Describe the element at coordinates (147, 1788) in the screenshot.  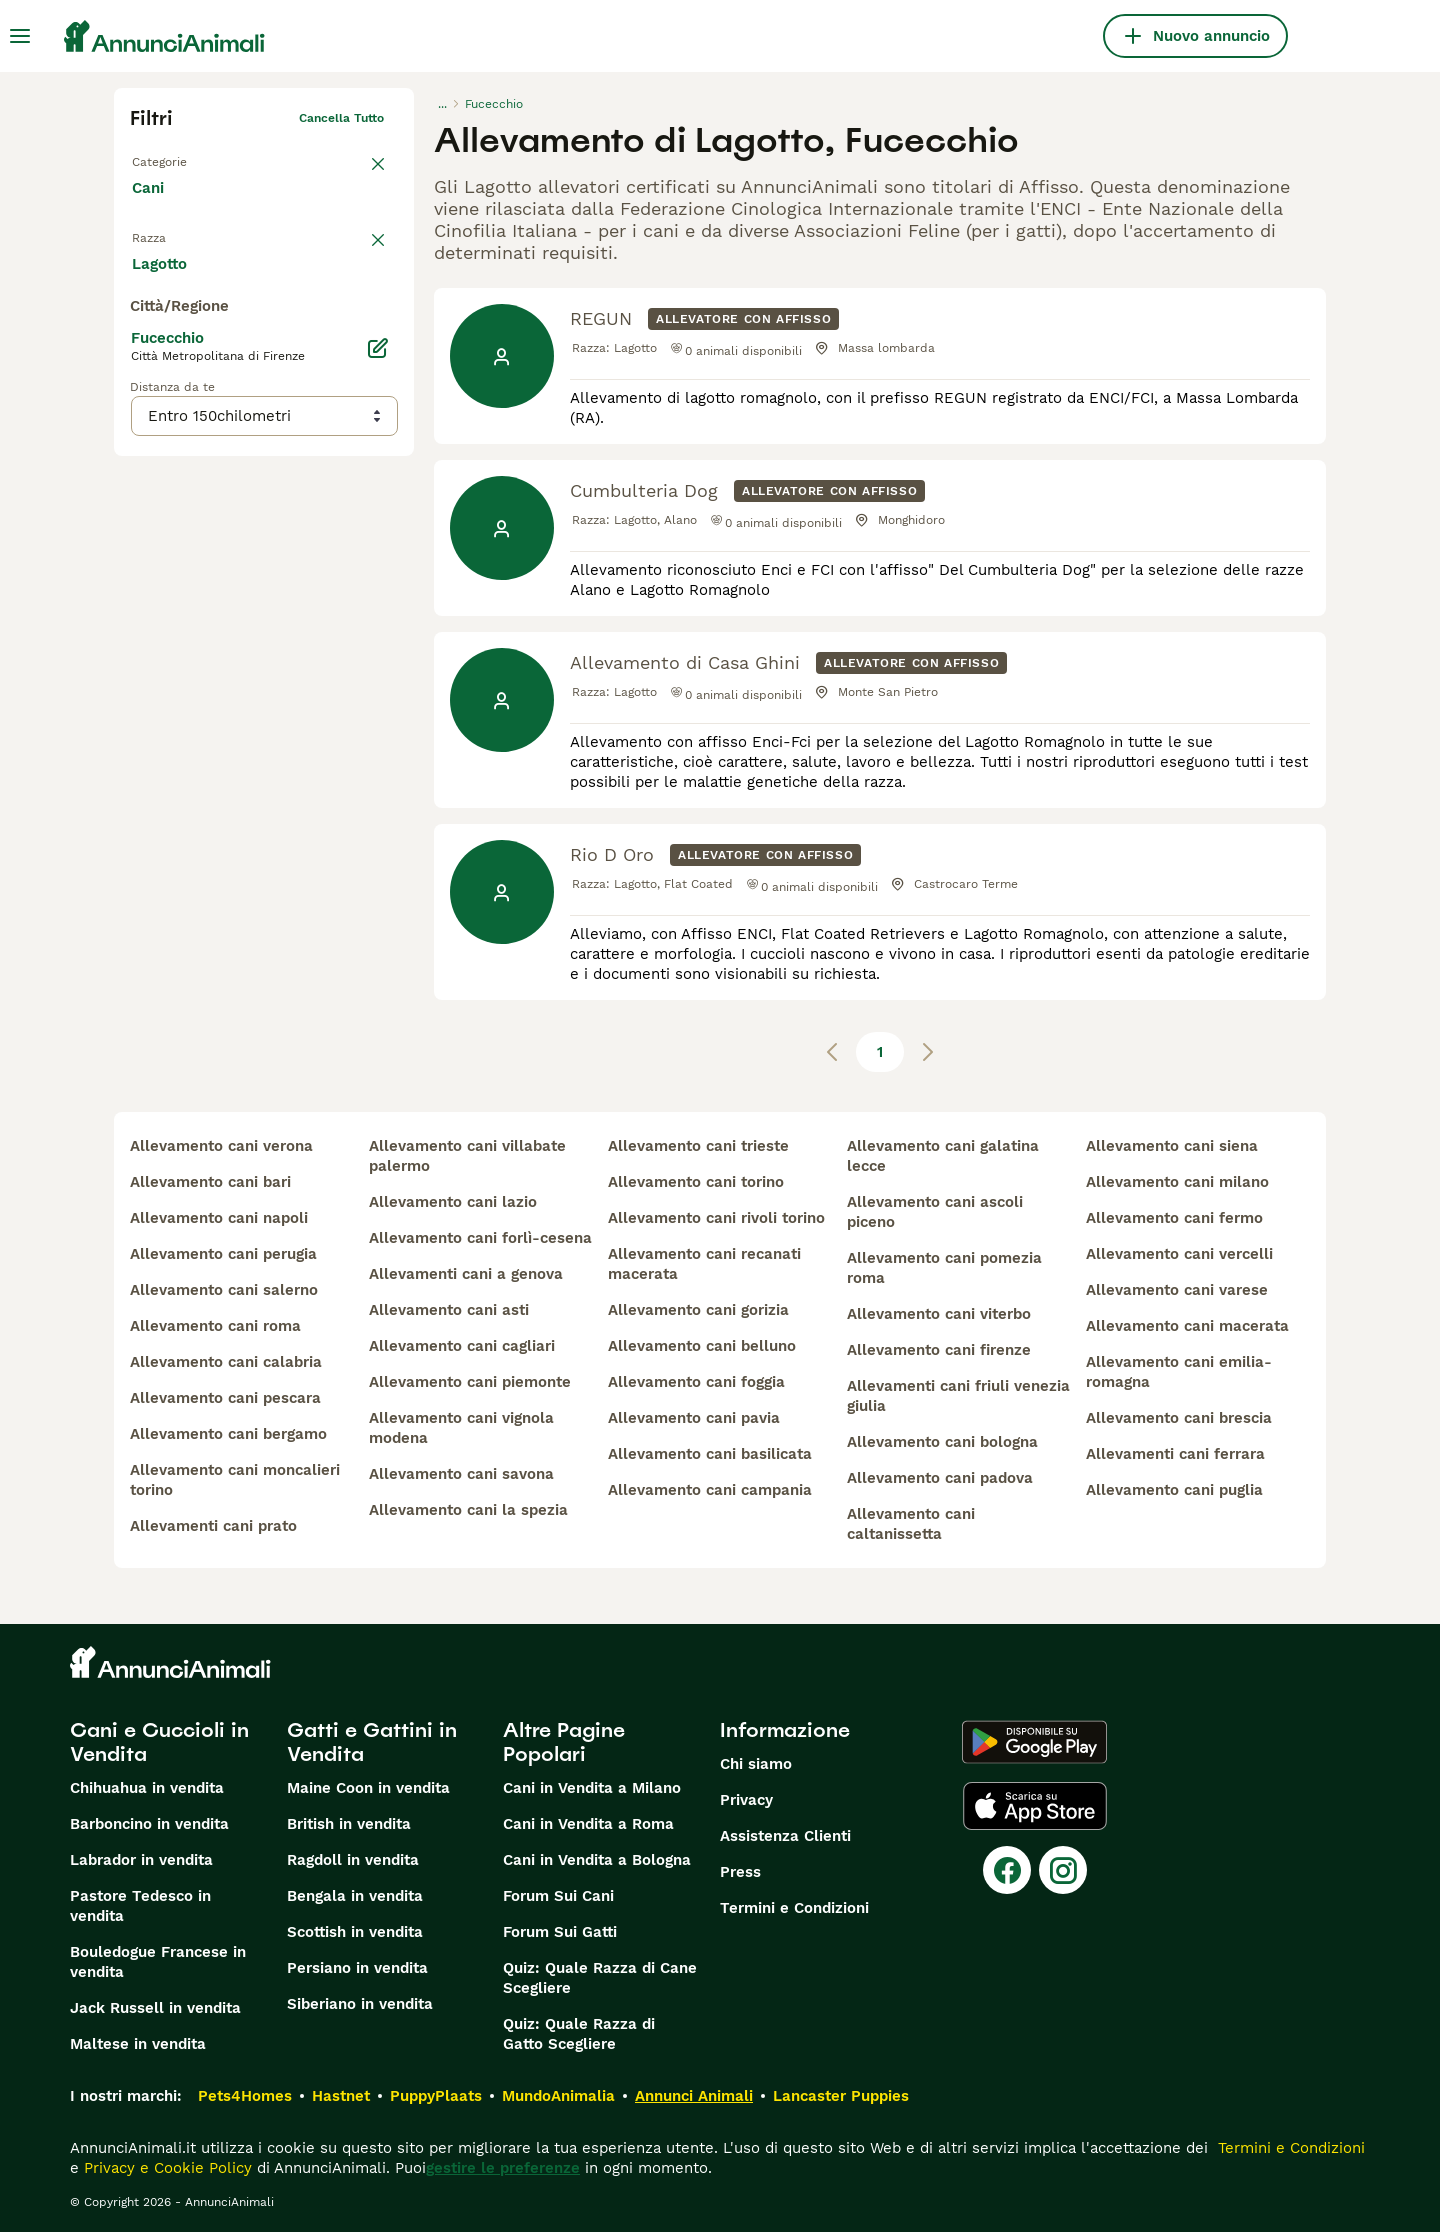
I see `Chihuahua in vendita` at that location.